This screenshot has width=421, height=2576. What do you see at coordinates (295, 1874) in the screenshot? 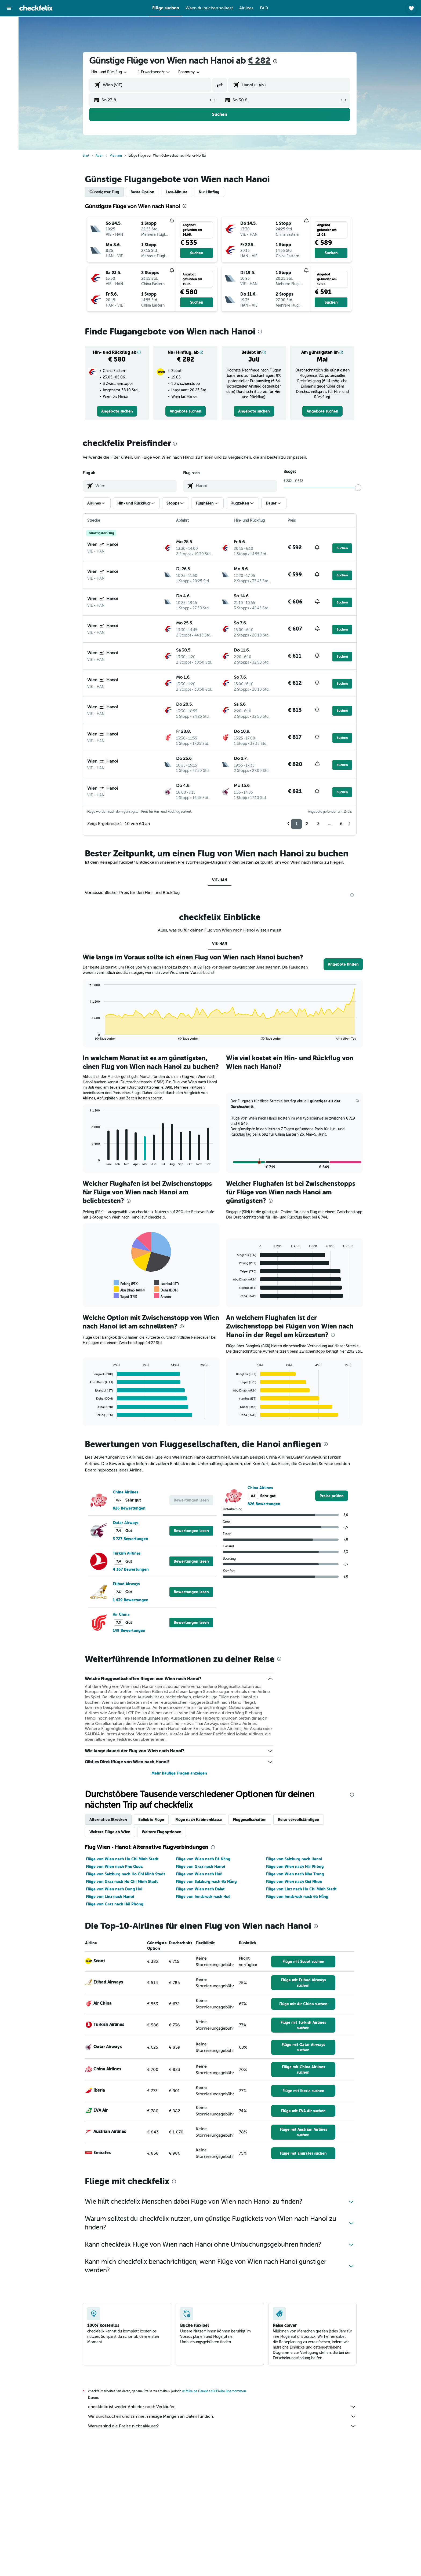
I see `Flüge von Wien nach Nha Trang` at bounding box center [295, 1874].